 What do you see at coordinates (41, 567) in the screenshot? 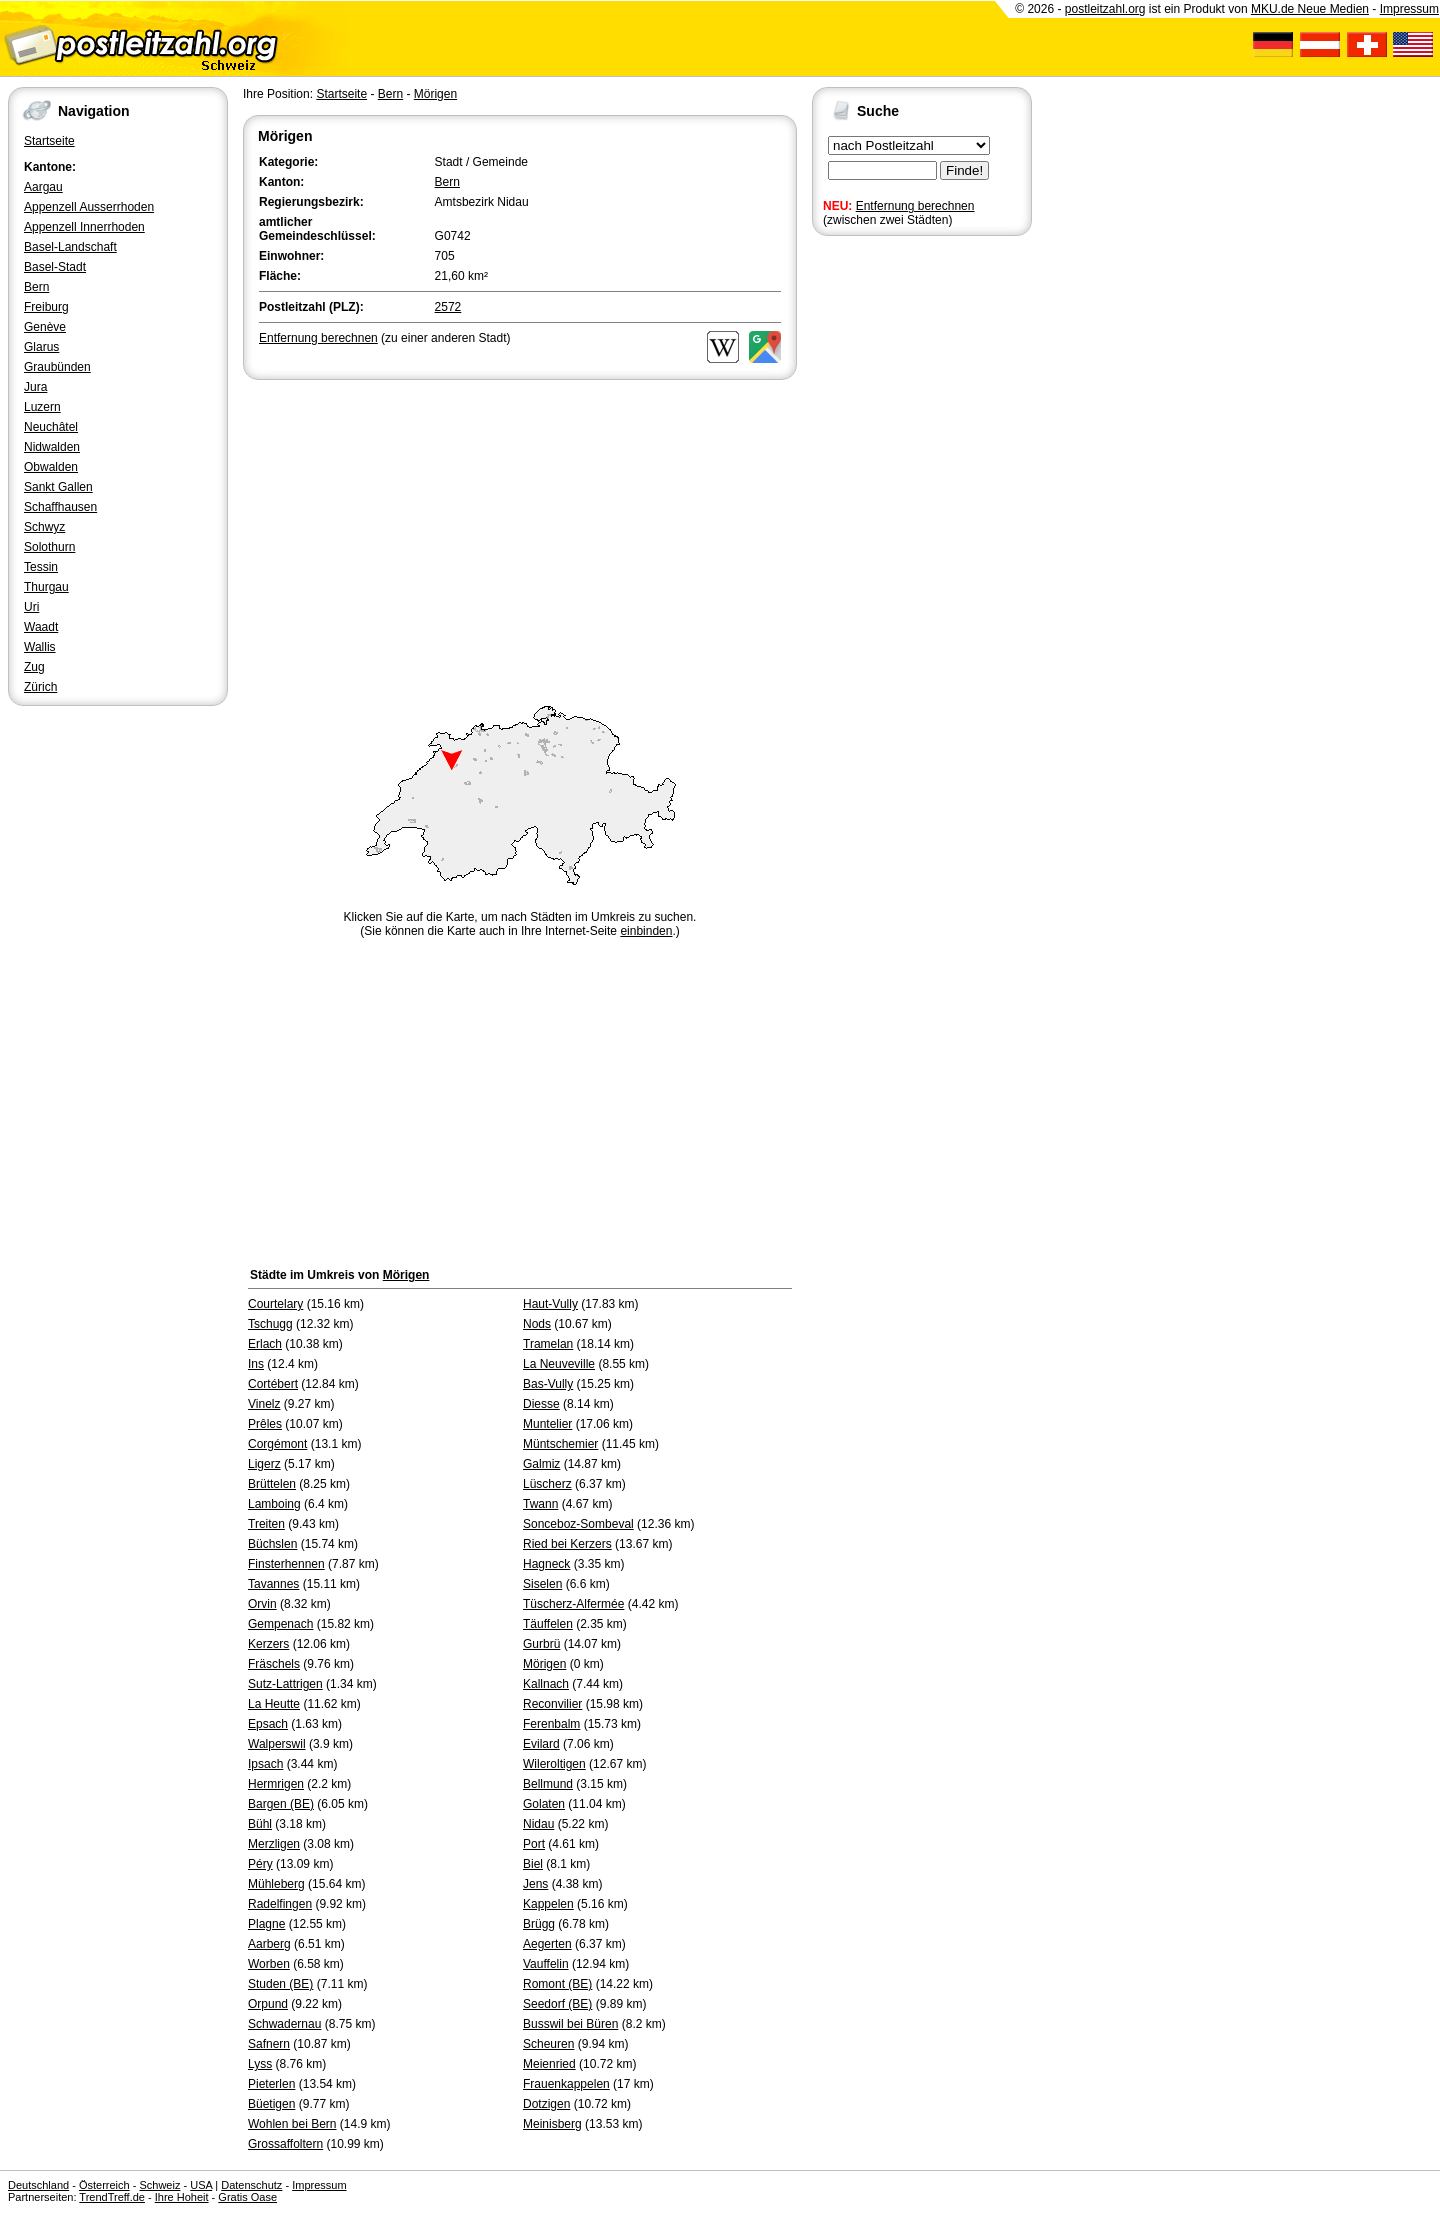
I see `Tessin` at bounding box center [41, 567].